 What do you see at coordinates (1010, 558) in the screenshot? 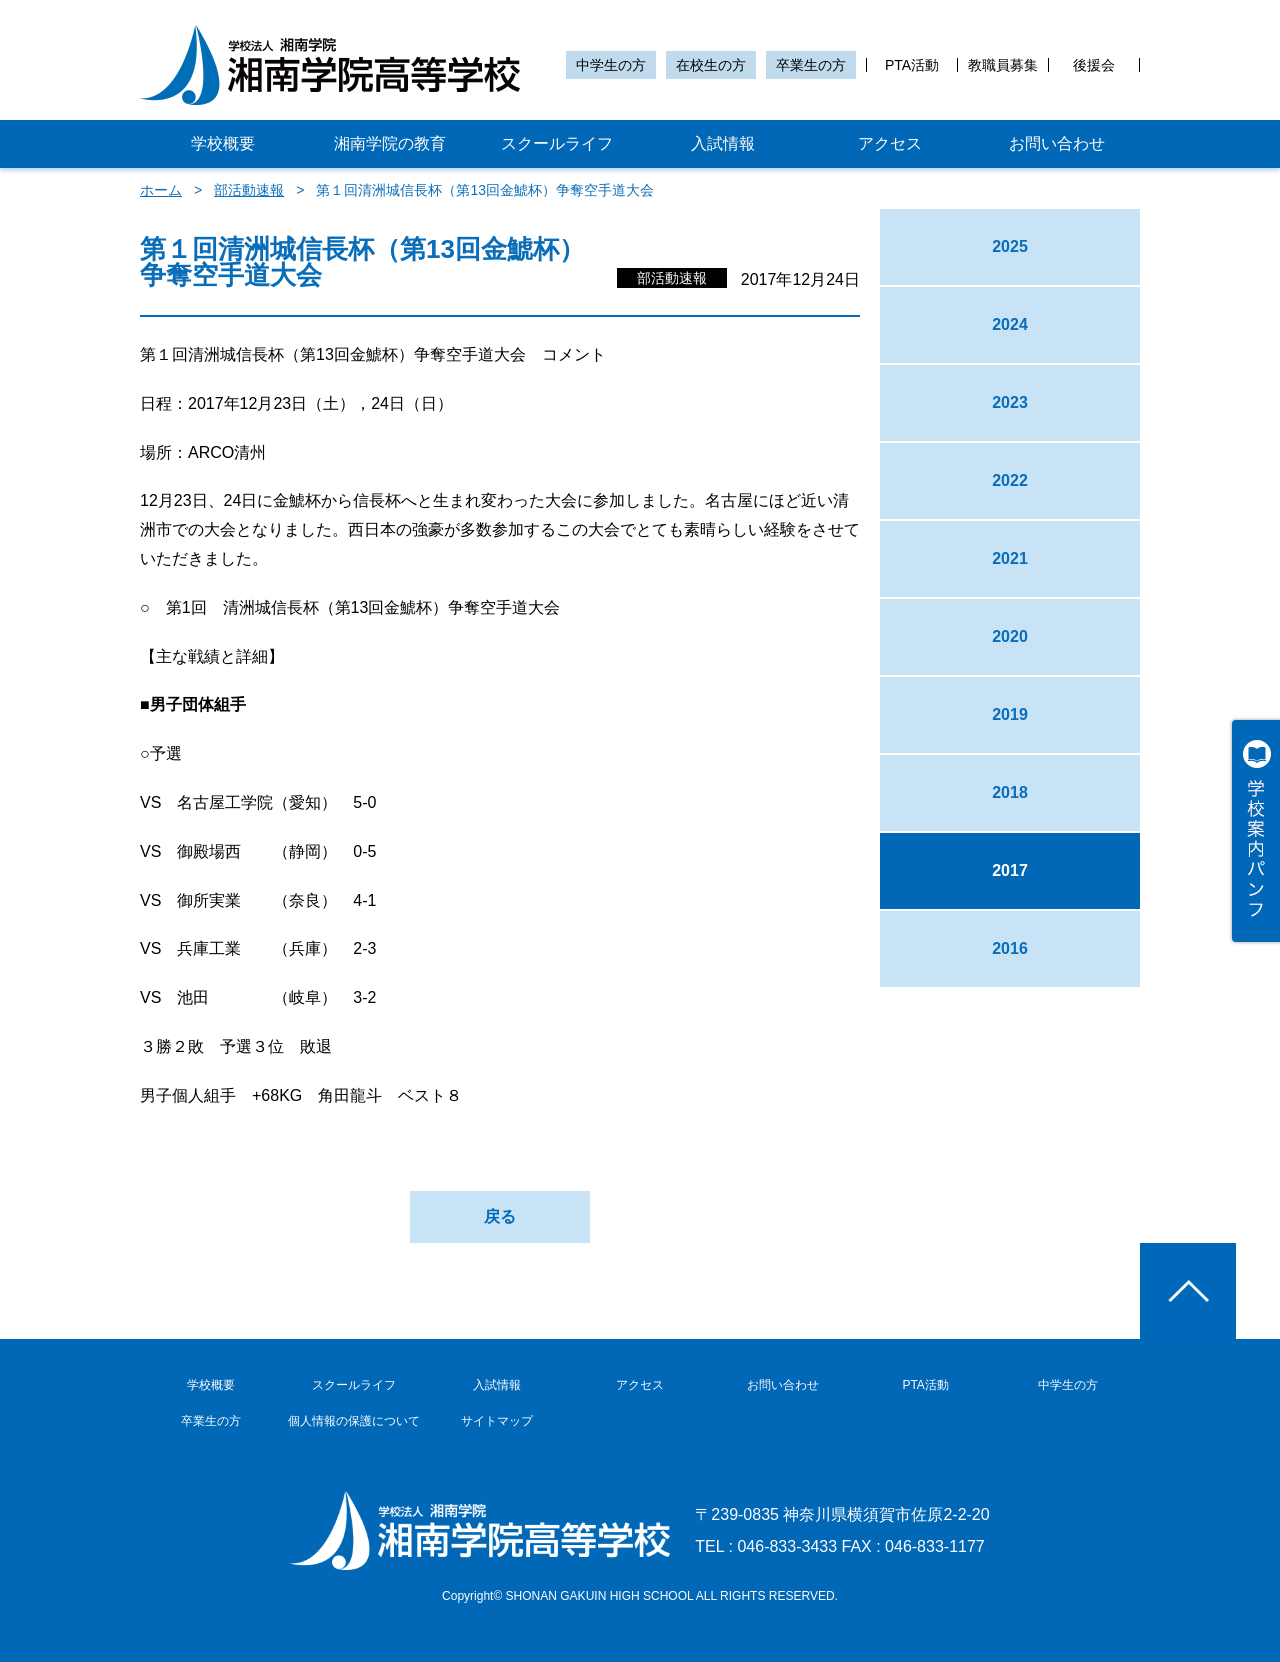
I see `2021` at bounding box center [1010, 558].